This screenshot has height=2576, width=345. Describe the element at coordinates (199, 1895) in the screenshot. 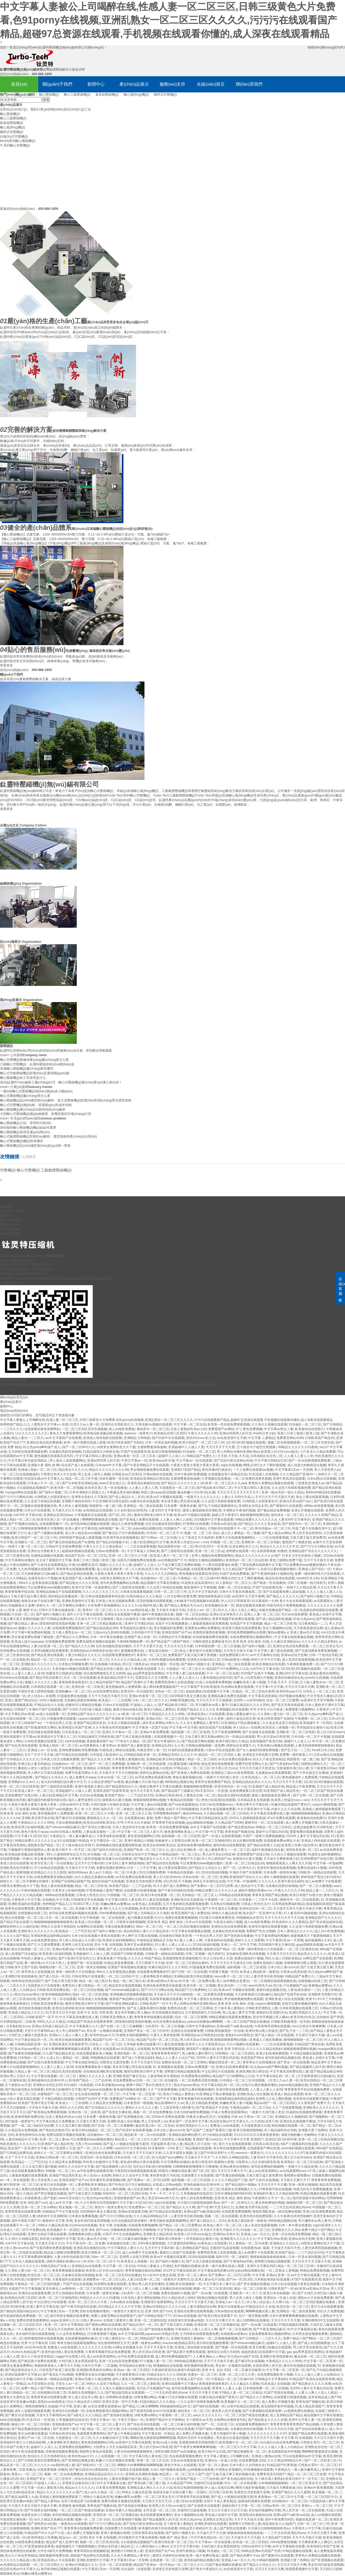

I see `无码精品一区二区三区人` at that location.